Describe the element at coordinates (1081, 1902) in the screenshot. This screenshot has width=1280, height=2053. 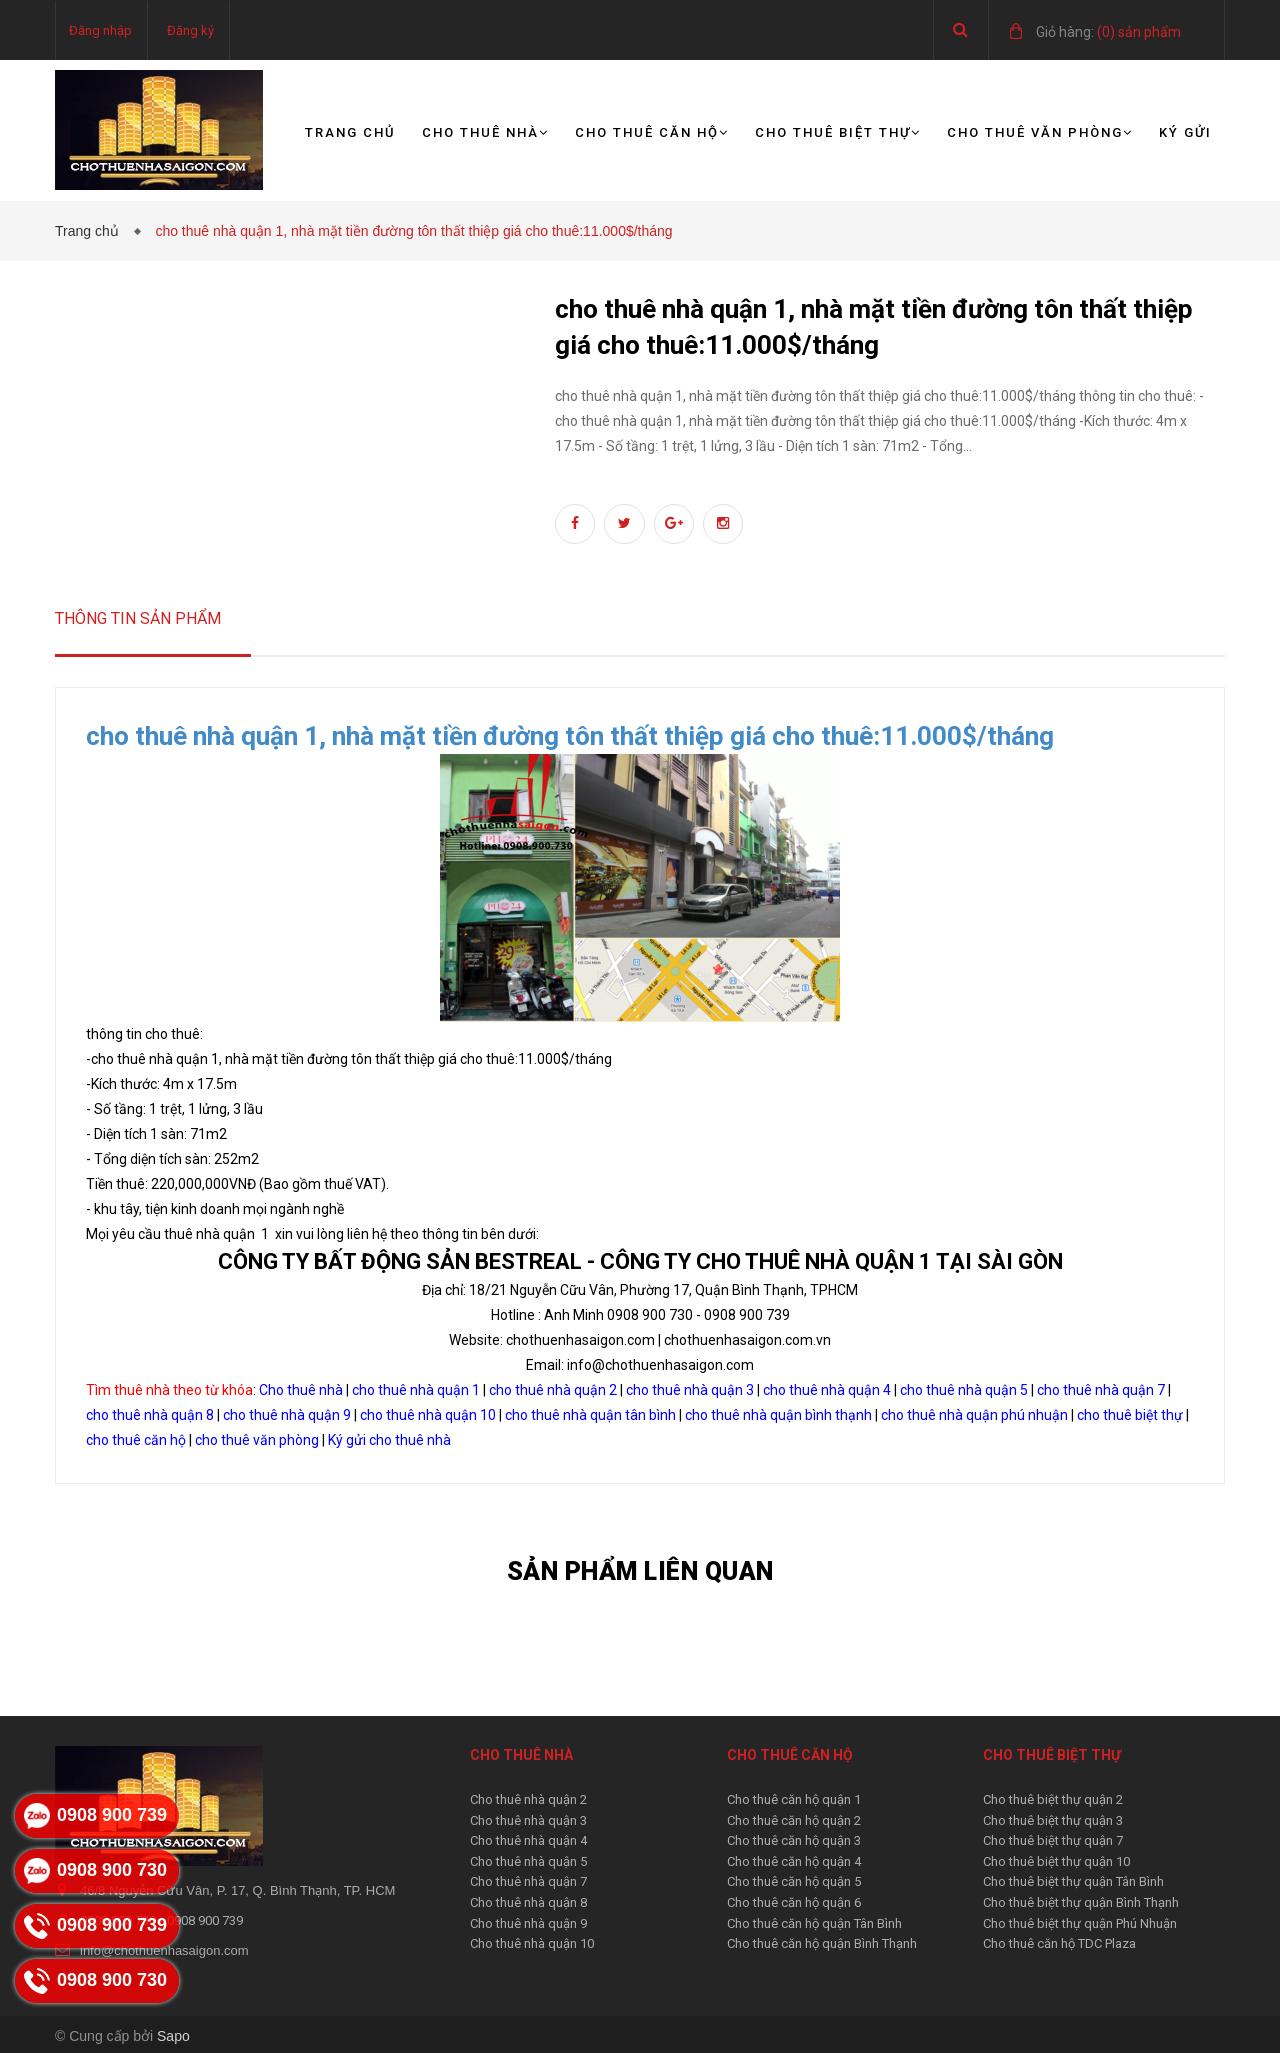
I see `Cho thuê biệt thự quận Bình Thạnh` at that location.